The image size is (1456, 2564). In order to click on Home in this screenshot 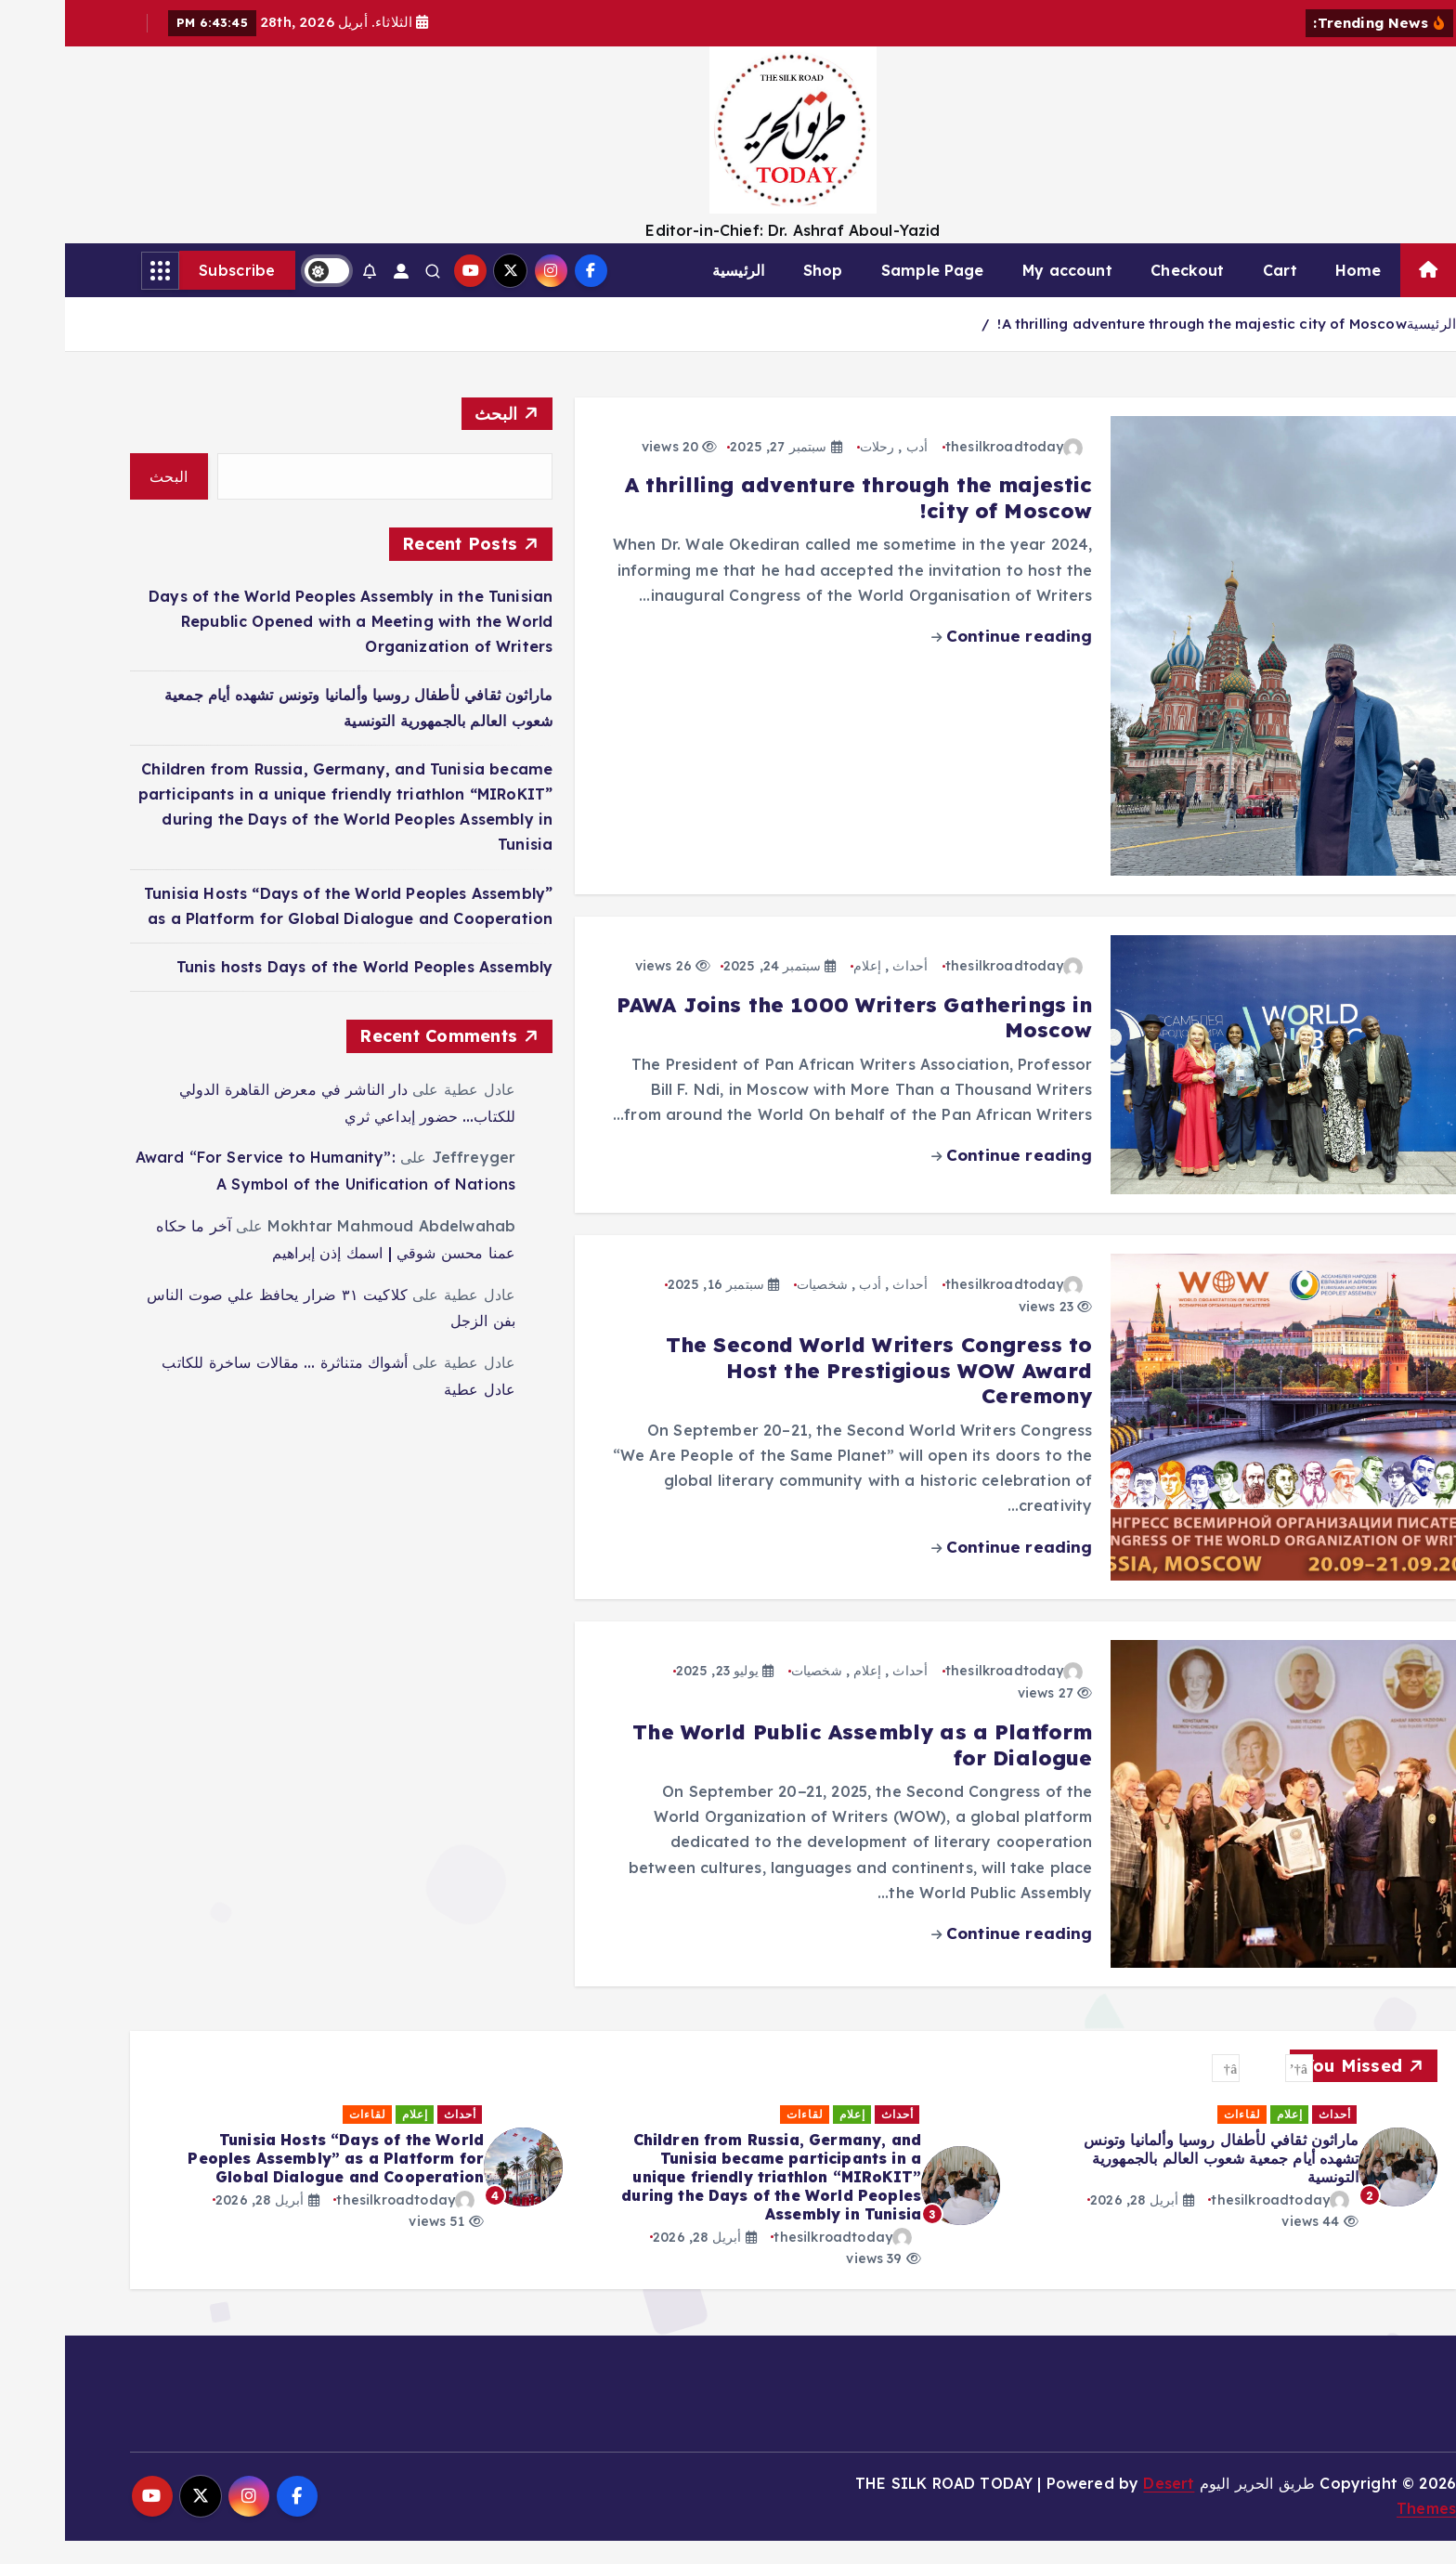, I will do `click(1293, 294)`.